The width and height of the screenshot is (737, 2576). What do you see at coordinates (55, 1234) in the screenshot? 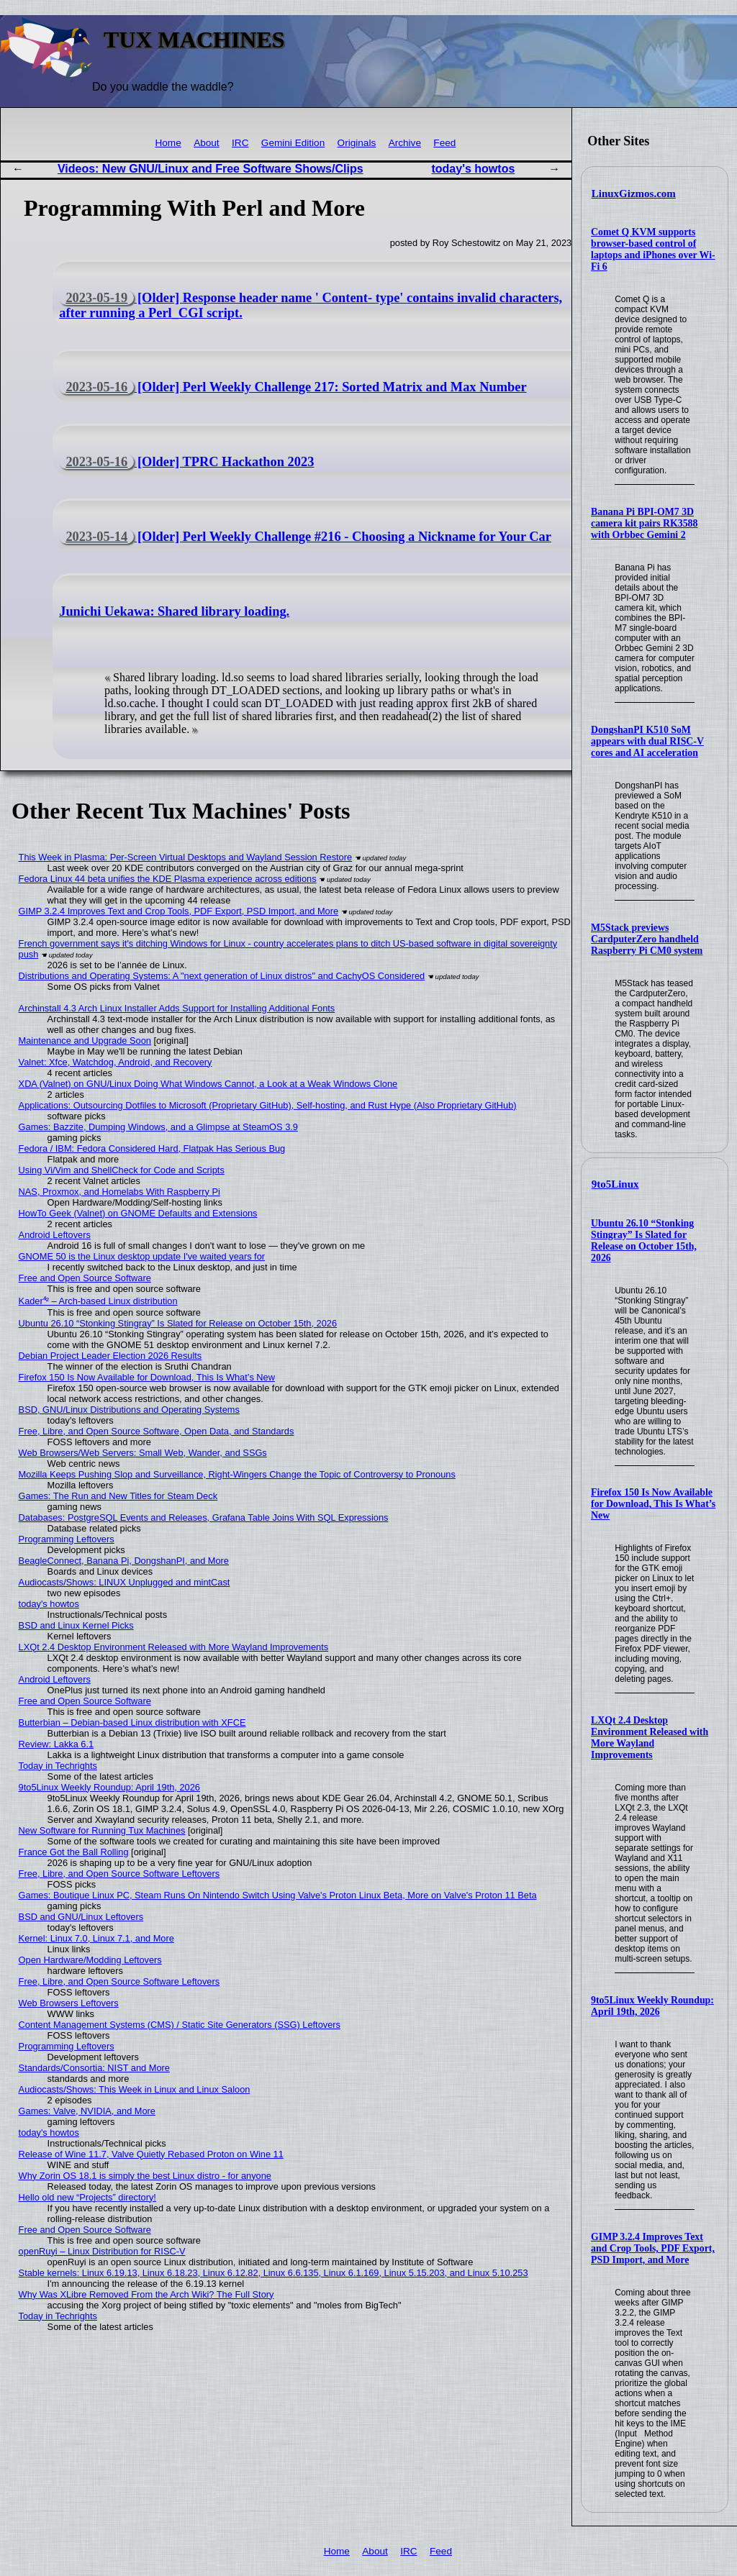
I see `Android Leftovers` at bounding box center [55, 1234].